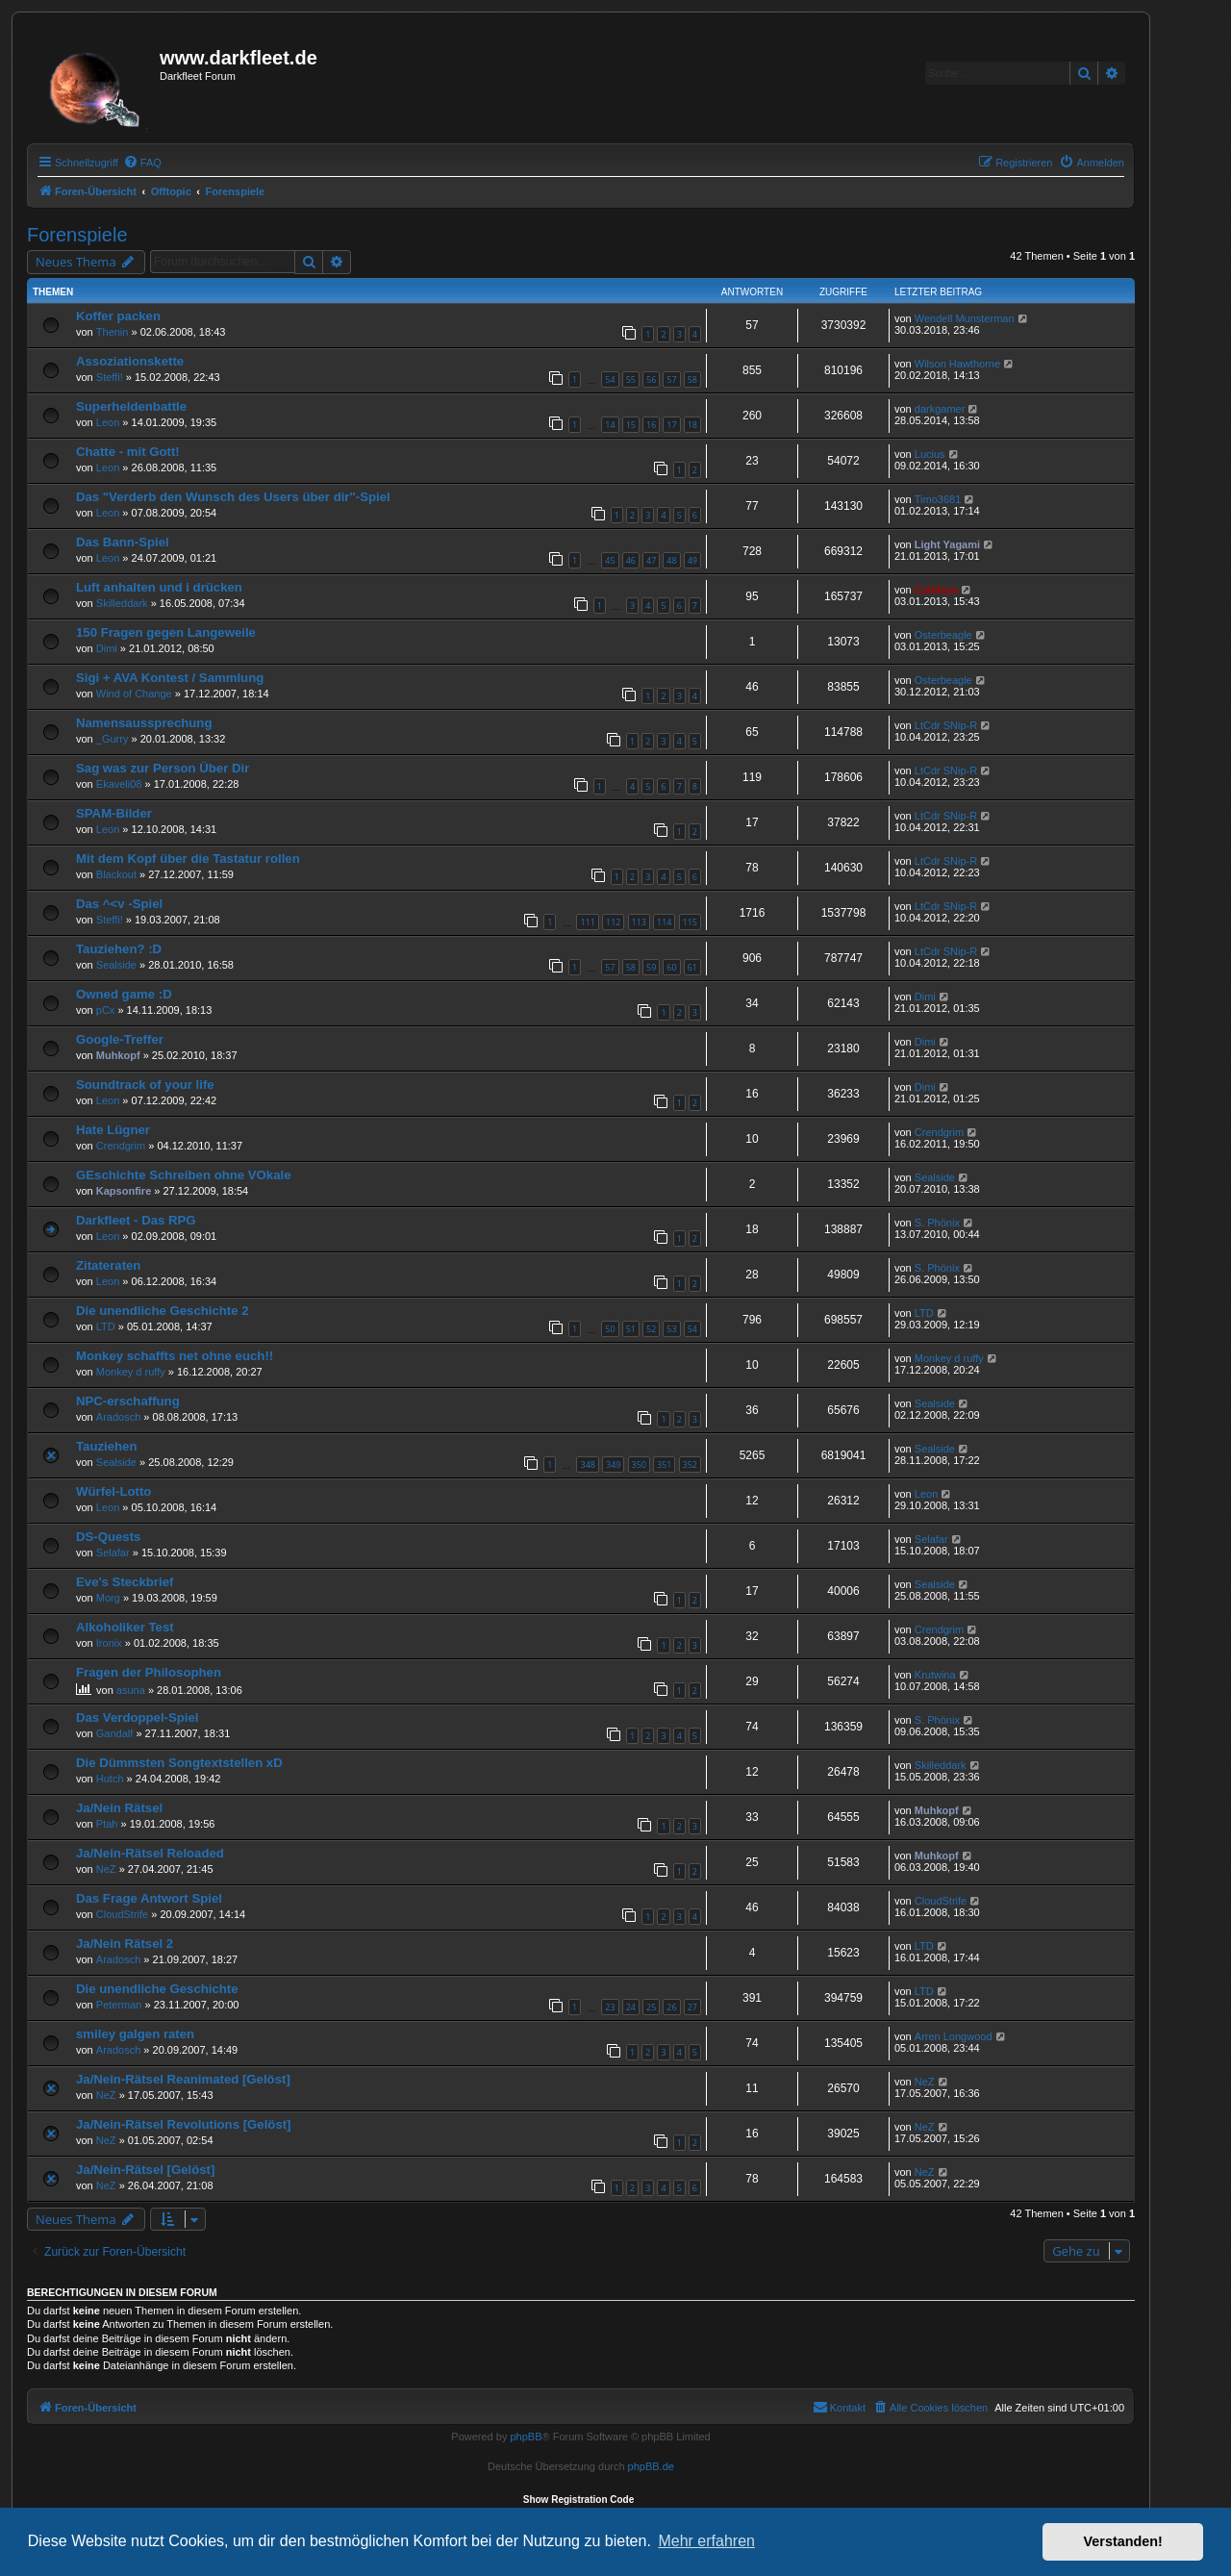 Image resolution: width=1231 pixels, height=2576 pixels. What do you see at coordinates (174, 1356) in the screenshot?
I see `Monkey schaffts net ohne euch!!` at bounding box center [174, 1356].